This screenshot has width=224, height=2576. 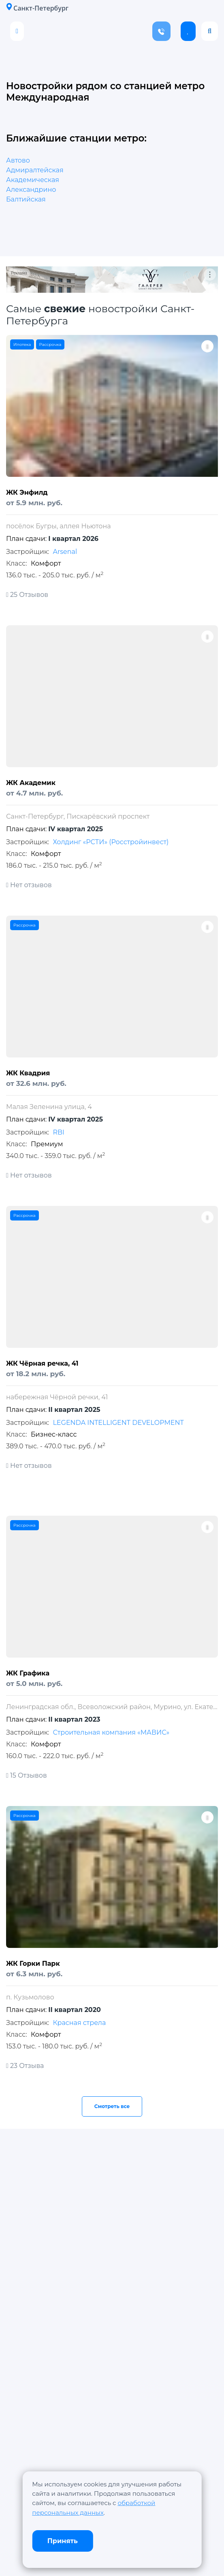 I want to click on ЖК Горки Парк, so click(x=33, y=1963).